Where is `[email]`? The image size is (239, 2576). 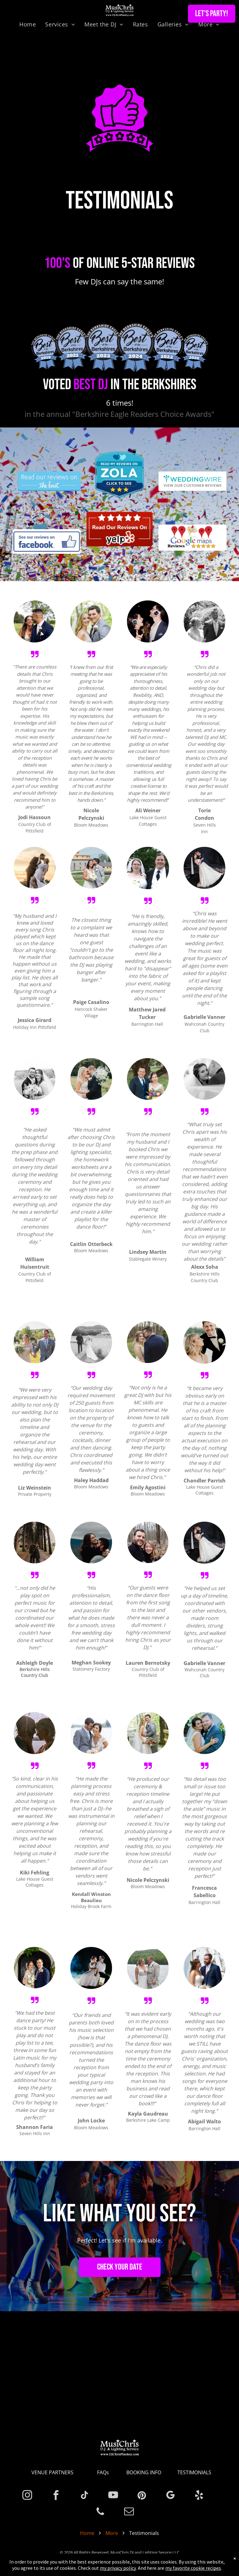
[email] is located at coordinates (129, 2512).